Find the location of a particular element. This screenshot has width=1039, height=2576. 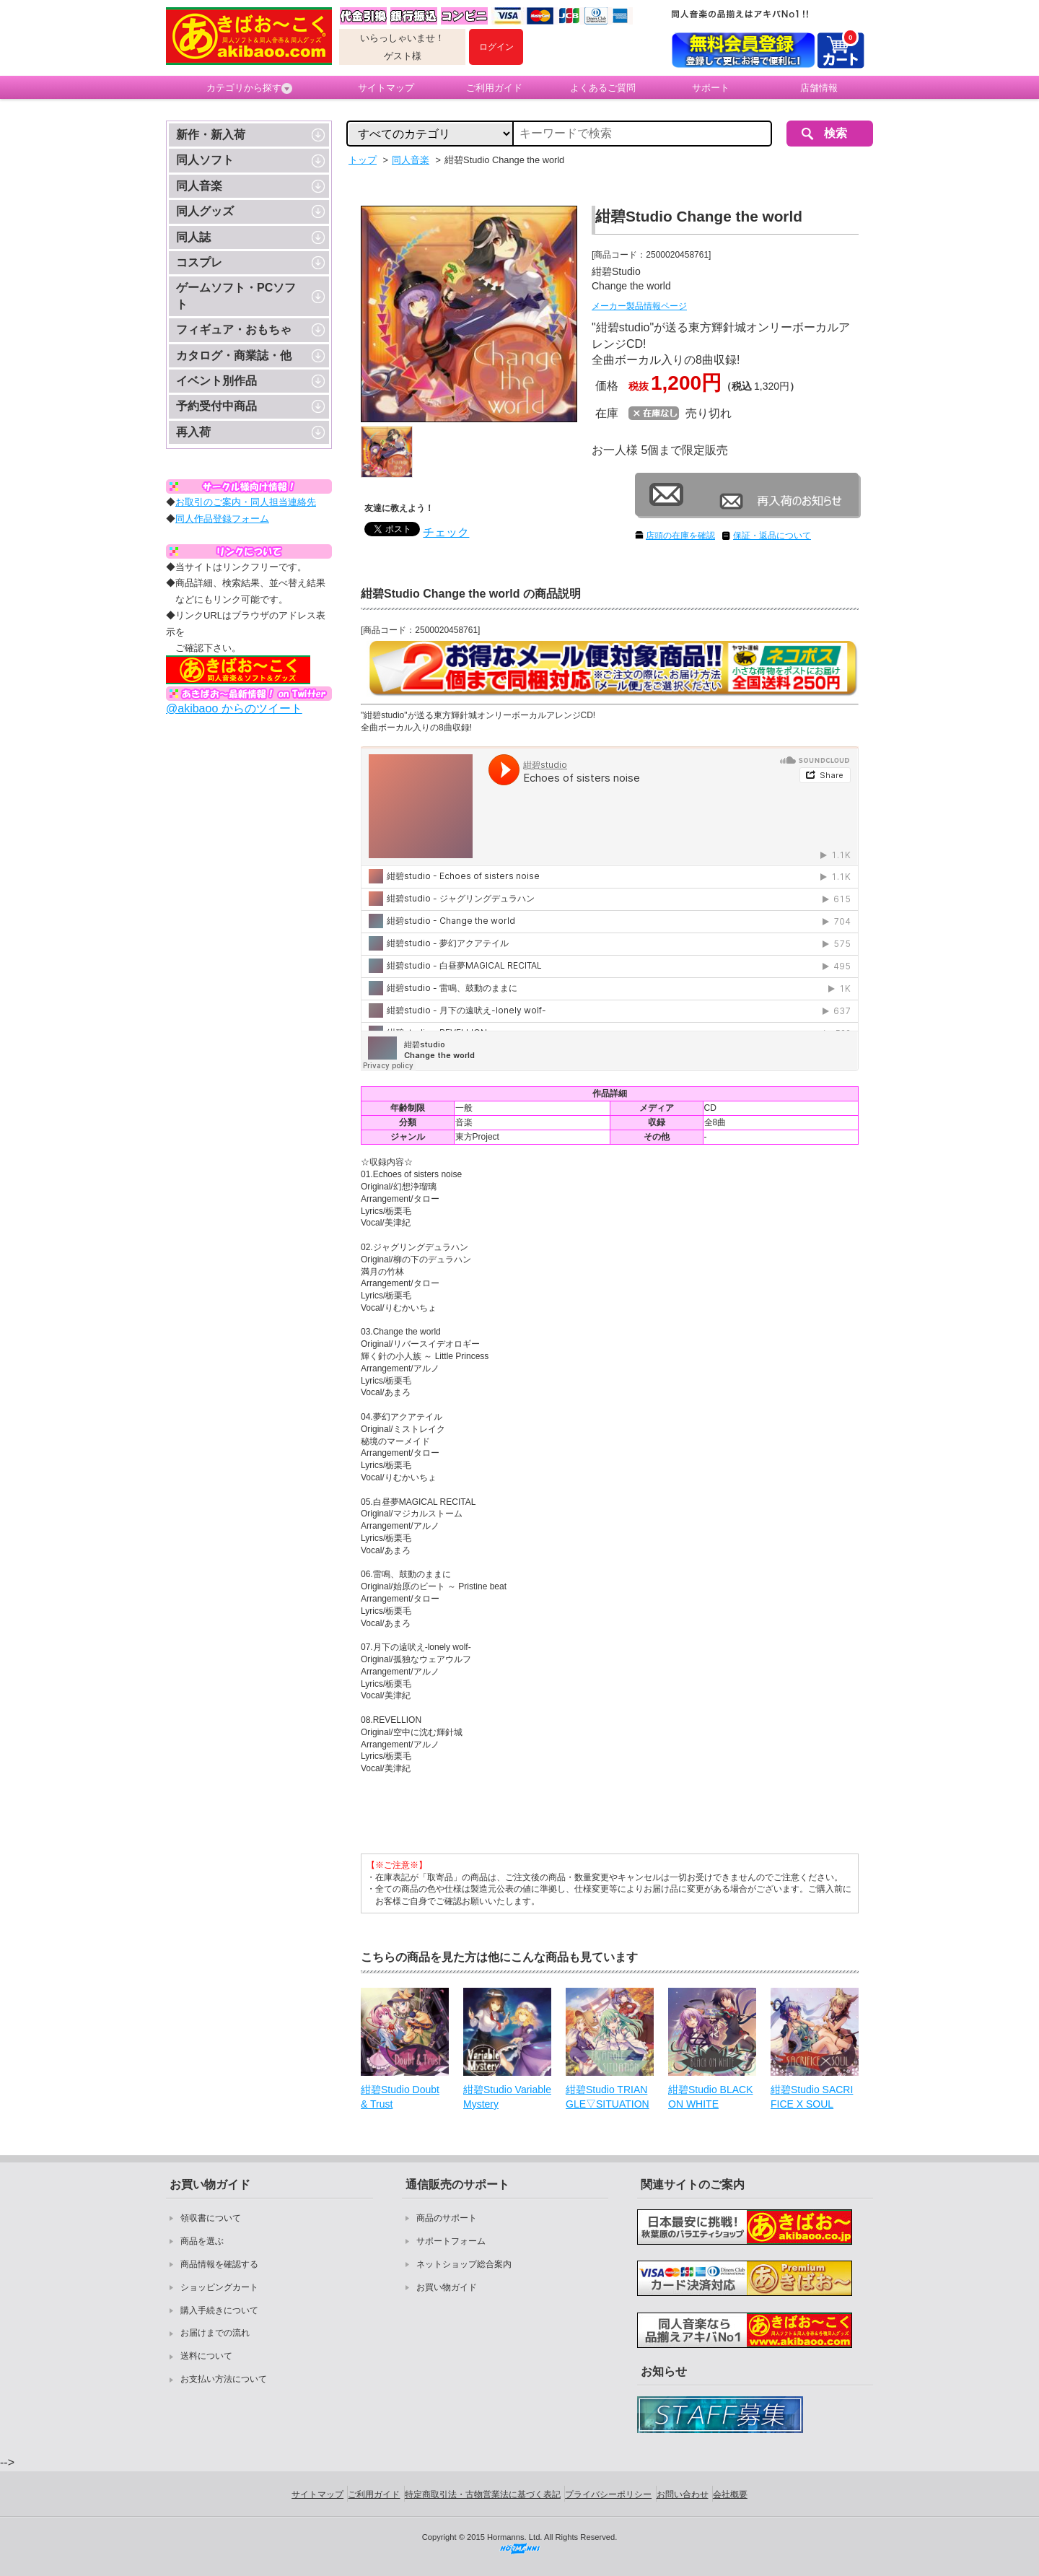

領収書について is located at coordinates (210, 2218).